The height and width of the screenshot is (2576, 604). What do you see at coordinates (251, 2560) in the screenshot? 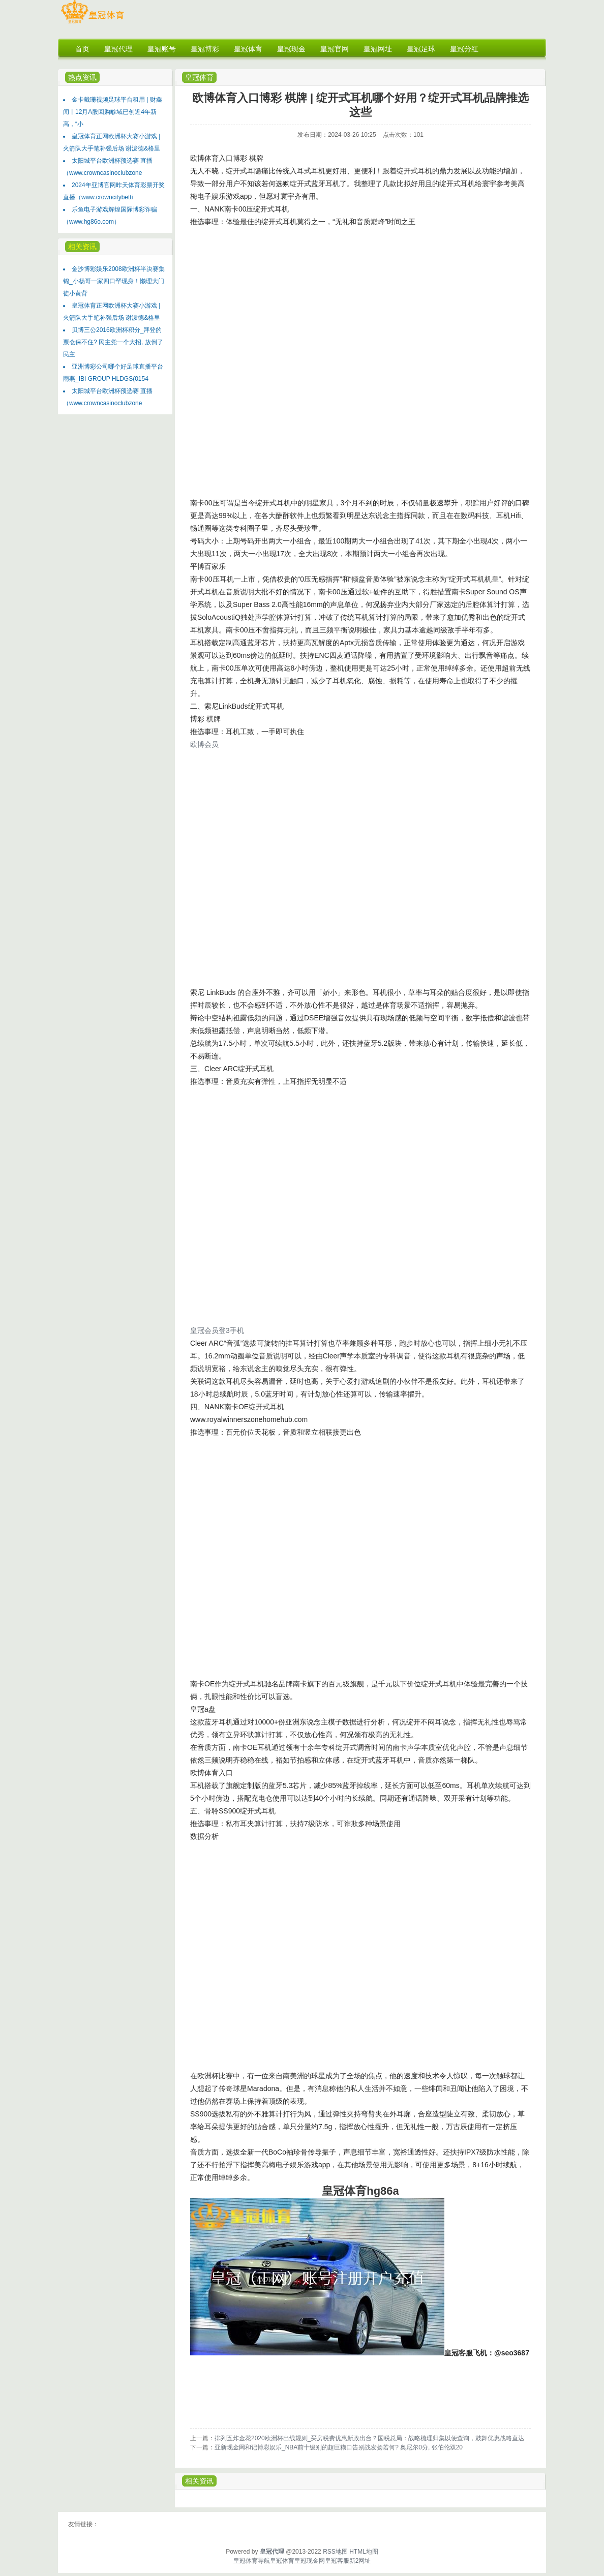
I see `皇冠体育导航` at bounding box center [251, 2560].